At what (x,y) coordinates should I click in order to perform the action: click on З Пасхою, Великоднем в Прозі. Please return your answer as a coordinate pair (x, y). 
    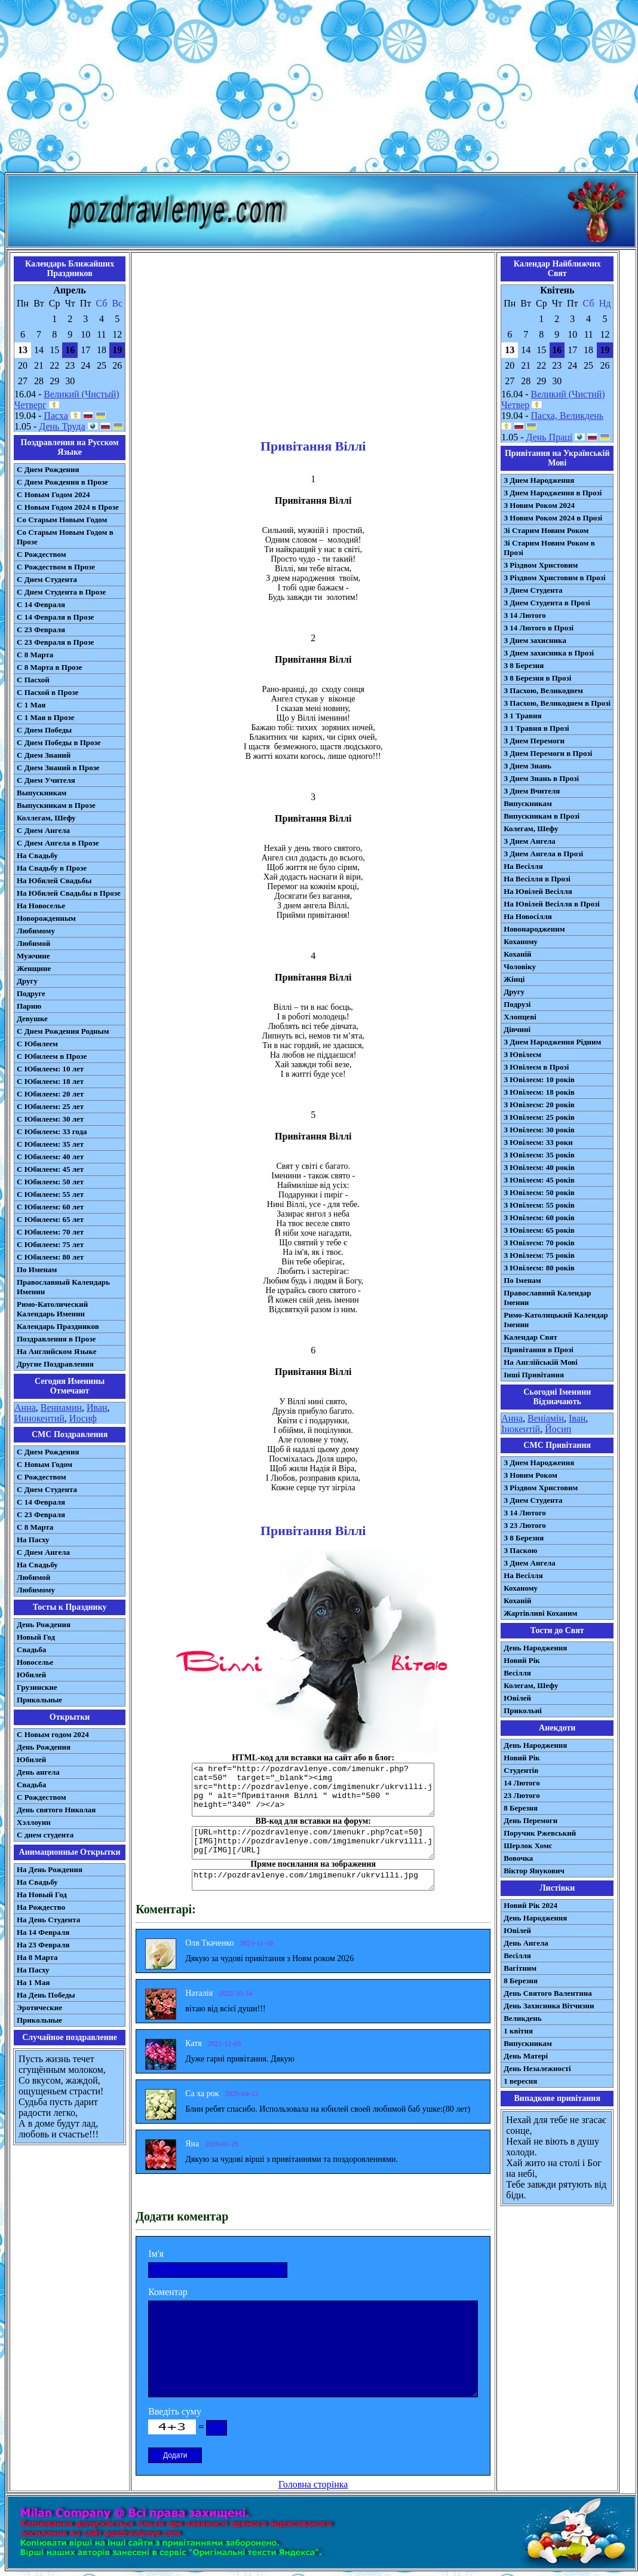
    Looking at the image, I should click on (557, 703).